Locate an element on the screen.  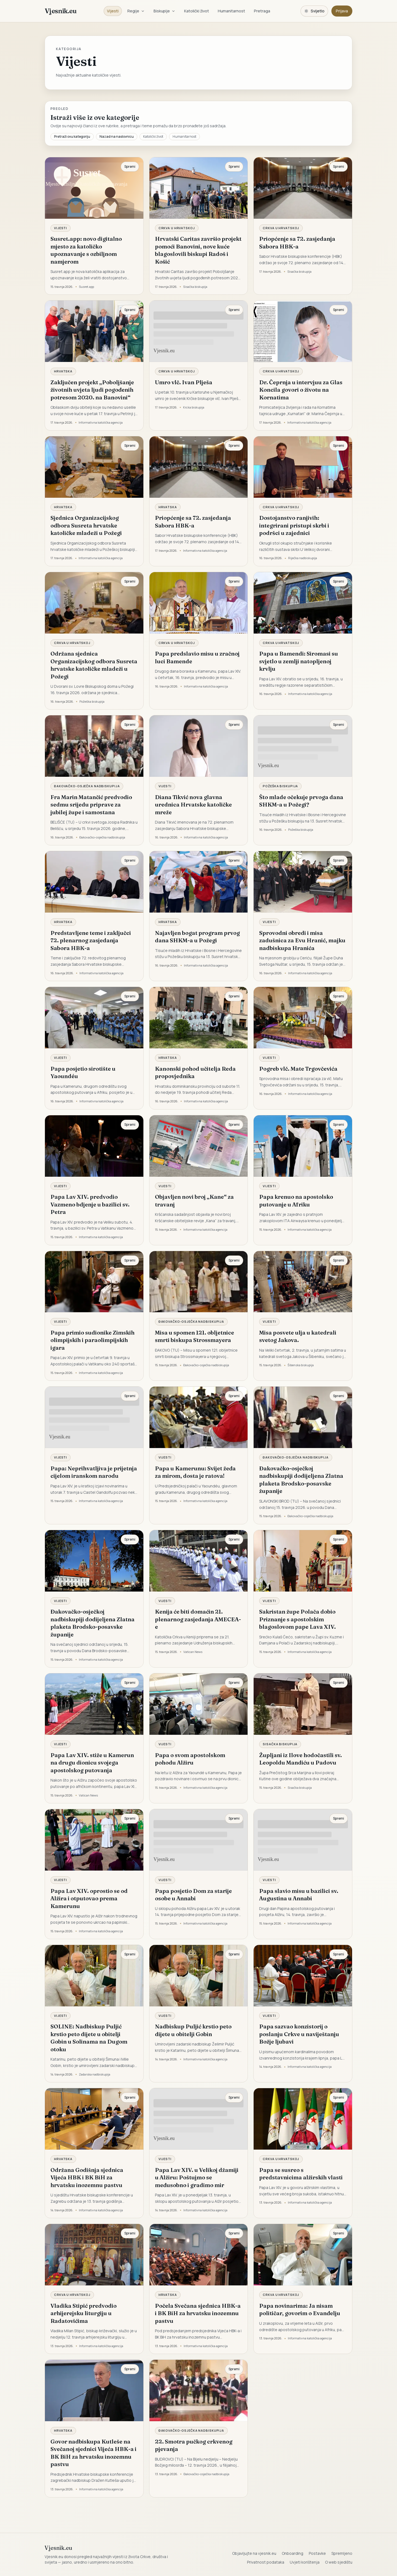
O web sjedištu is located at coordinates (338, 2562).